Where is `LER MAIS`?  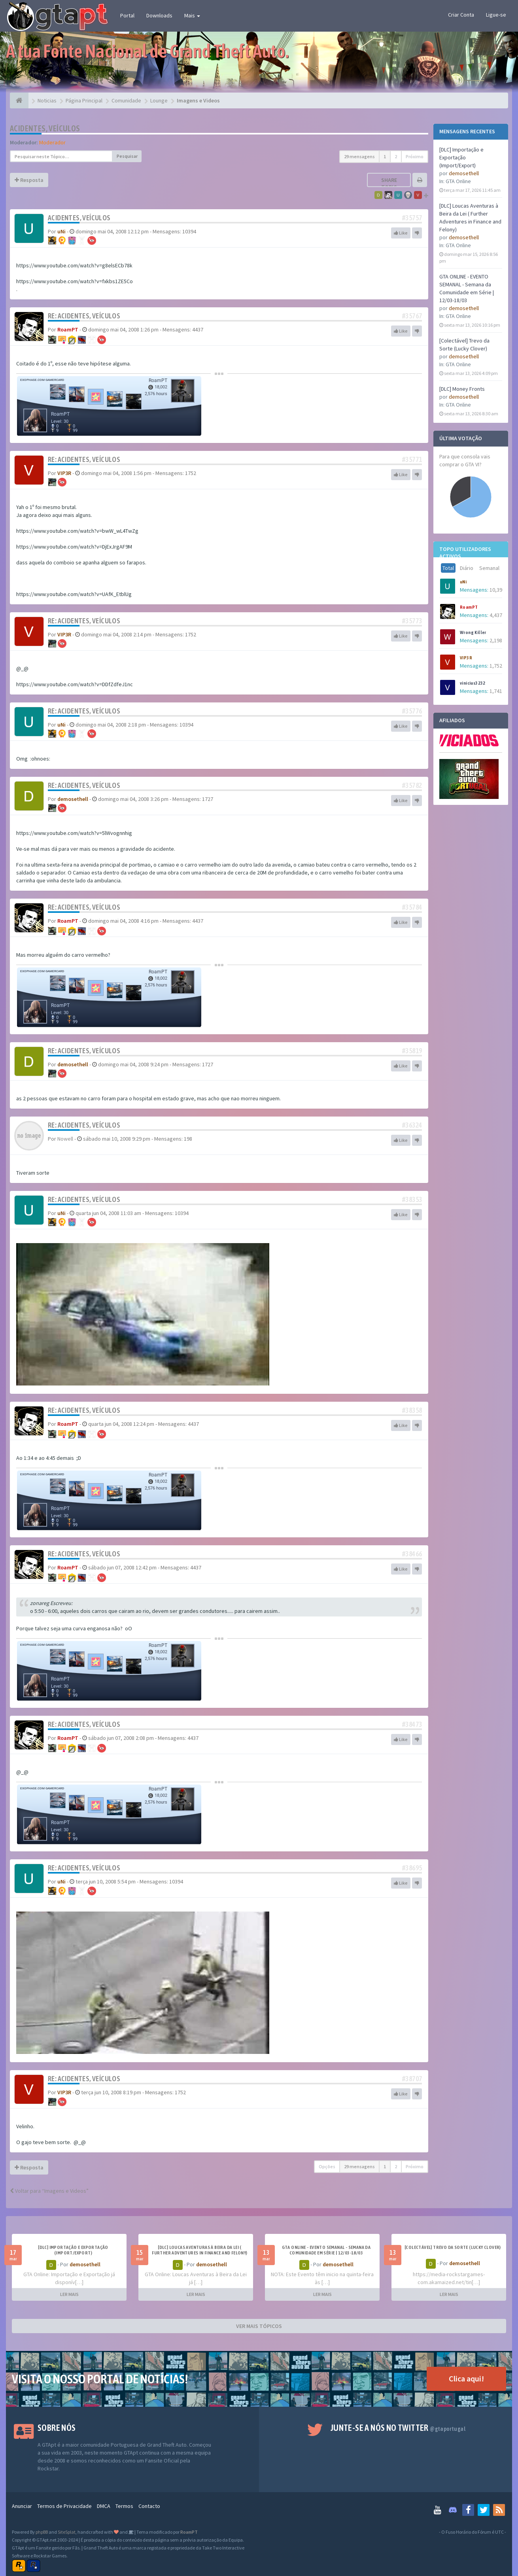
LER MAIS is located at coordinates (69, 2294).